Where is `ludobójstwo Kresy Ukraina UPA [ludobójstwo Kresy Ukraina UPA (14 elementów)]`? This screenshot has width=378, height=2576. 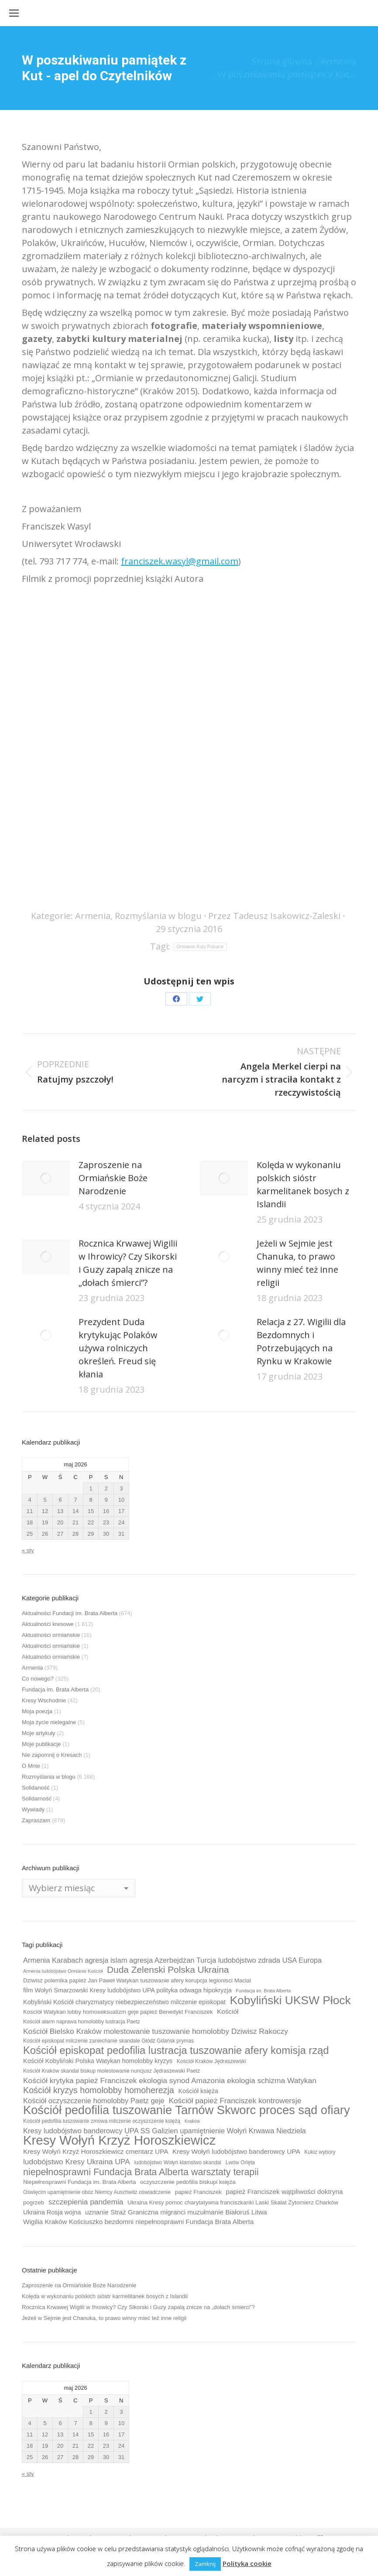 ludobójstwo Kresy Ukraina UPA [ludobójstwo Kresy Ukraina UPA (14 elementów)] is located at coordinates (76, 2161).